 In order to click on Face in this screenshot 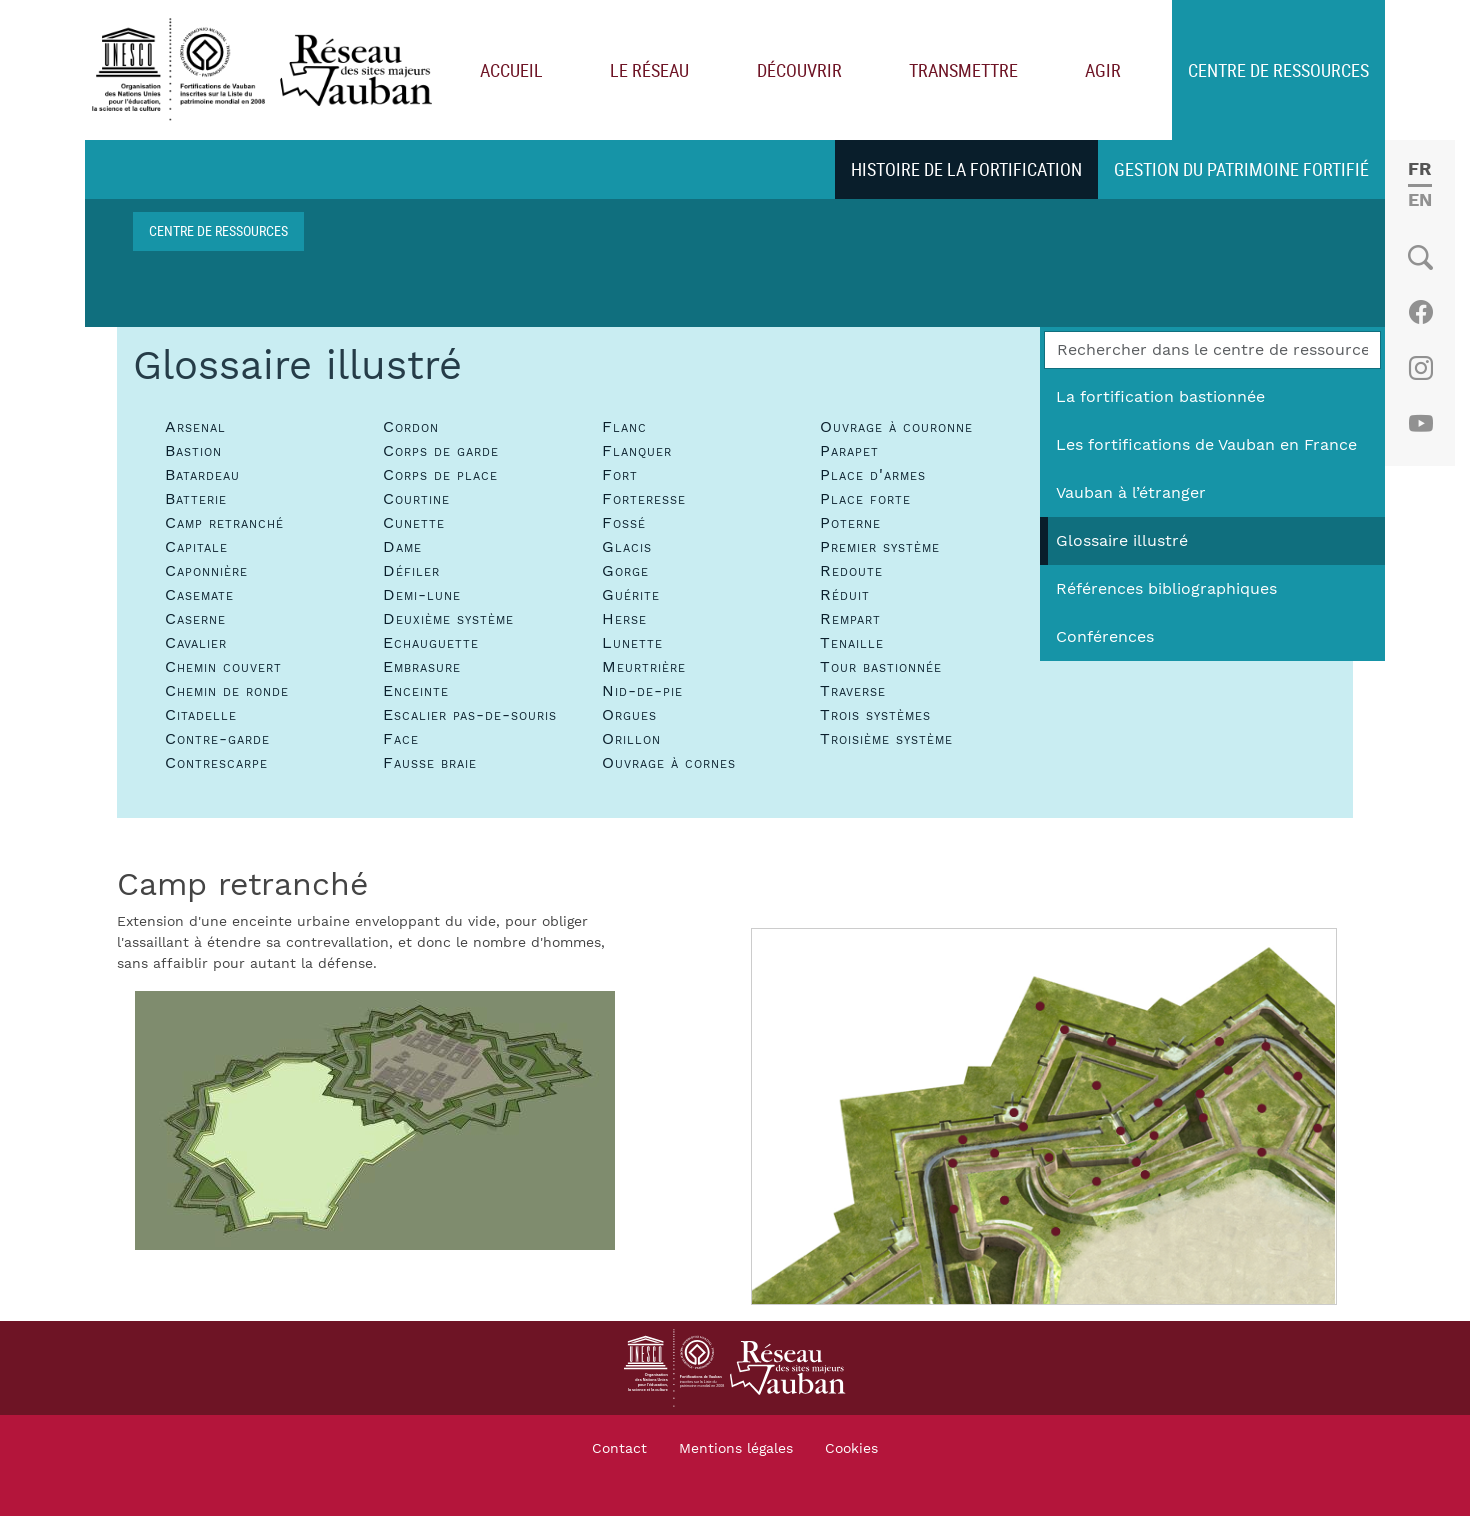, I will do `click(401, 739)`.